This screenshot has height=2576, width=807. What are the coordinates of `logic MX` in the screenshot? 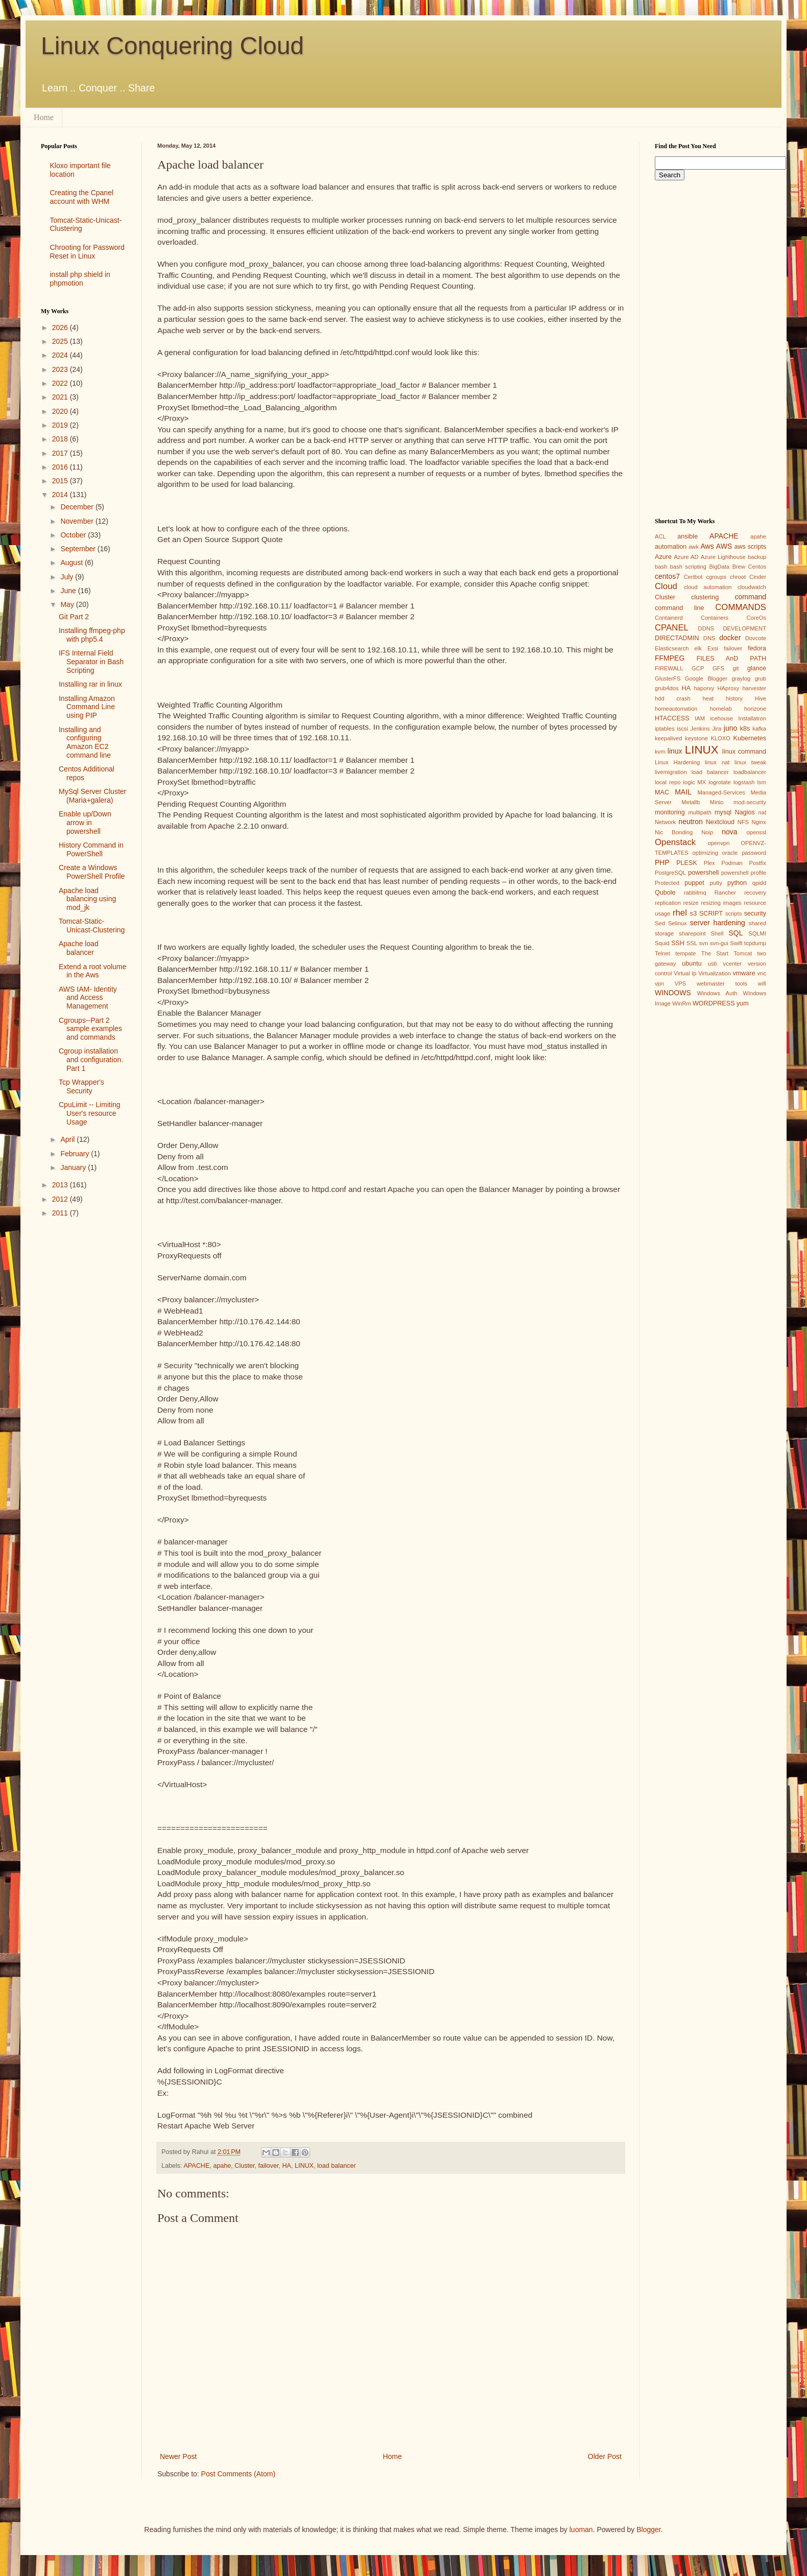 It's located at (694, 782).